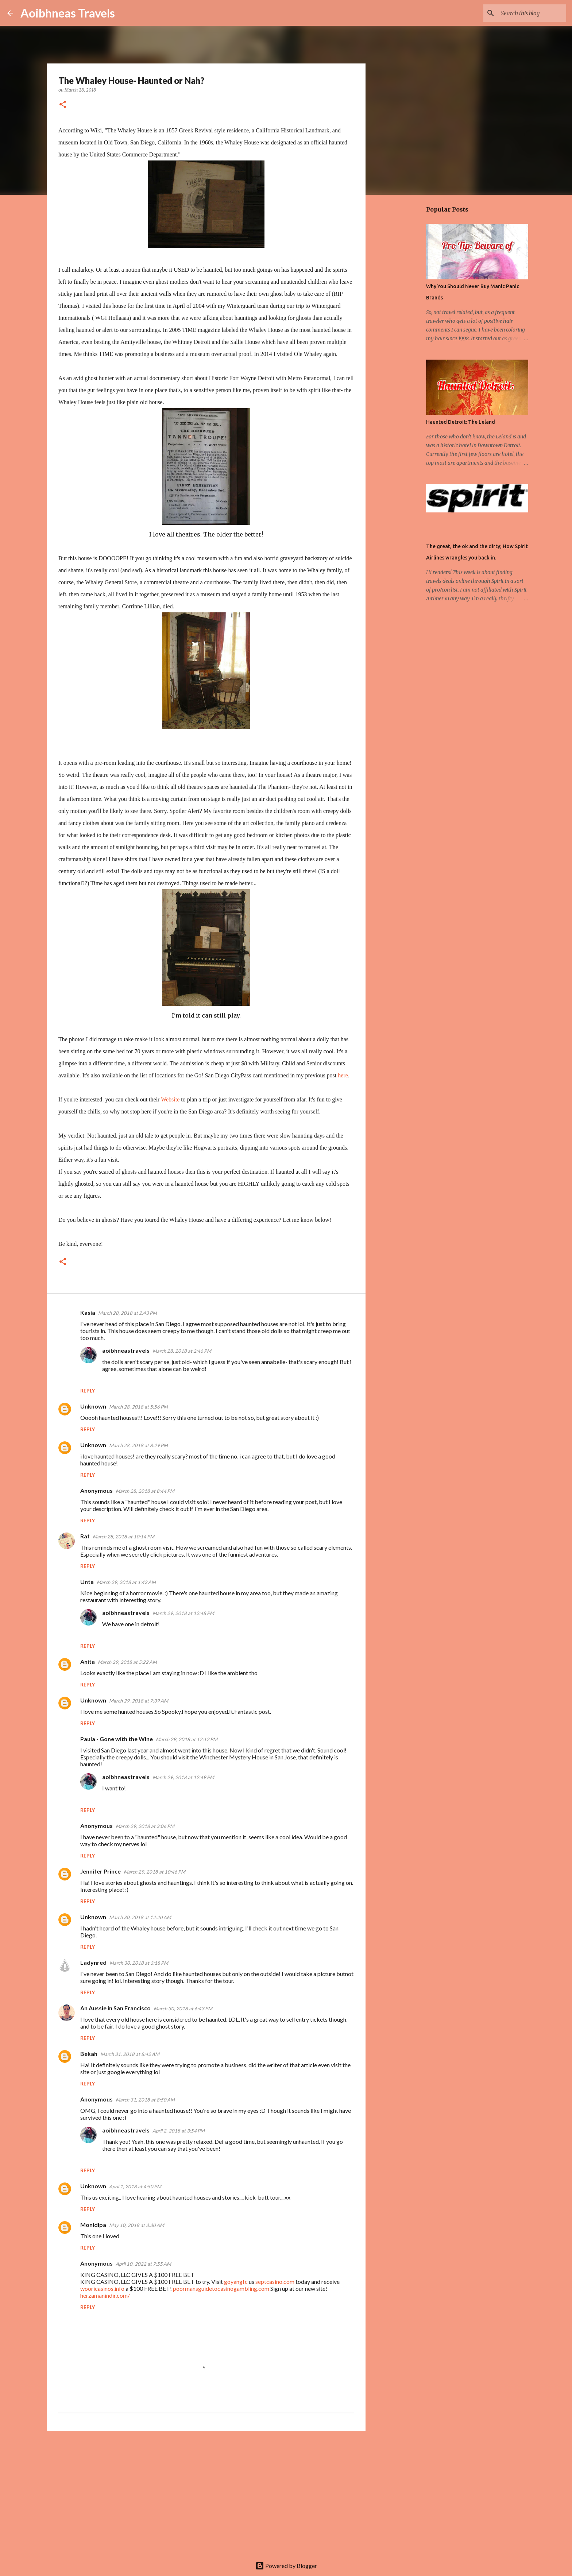  What do you see at coordinates (67, 13) in the screenshot?
I see `Aoibhneas Travels` at bounding box center [67, 13].